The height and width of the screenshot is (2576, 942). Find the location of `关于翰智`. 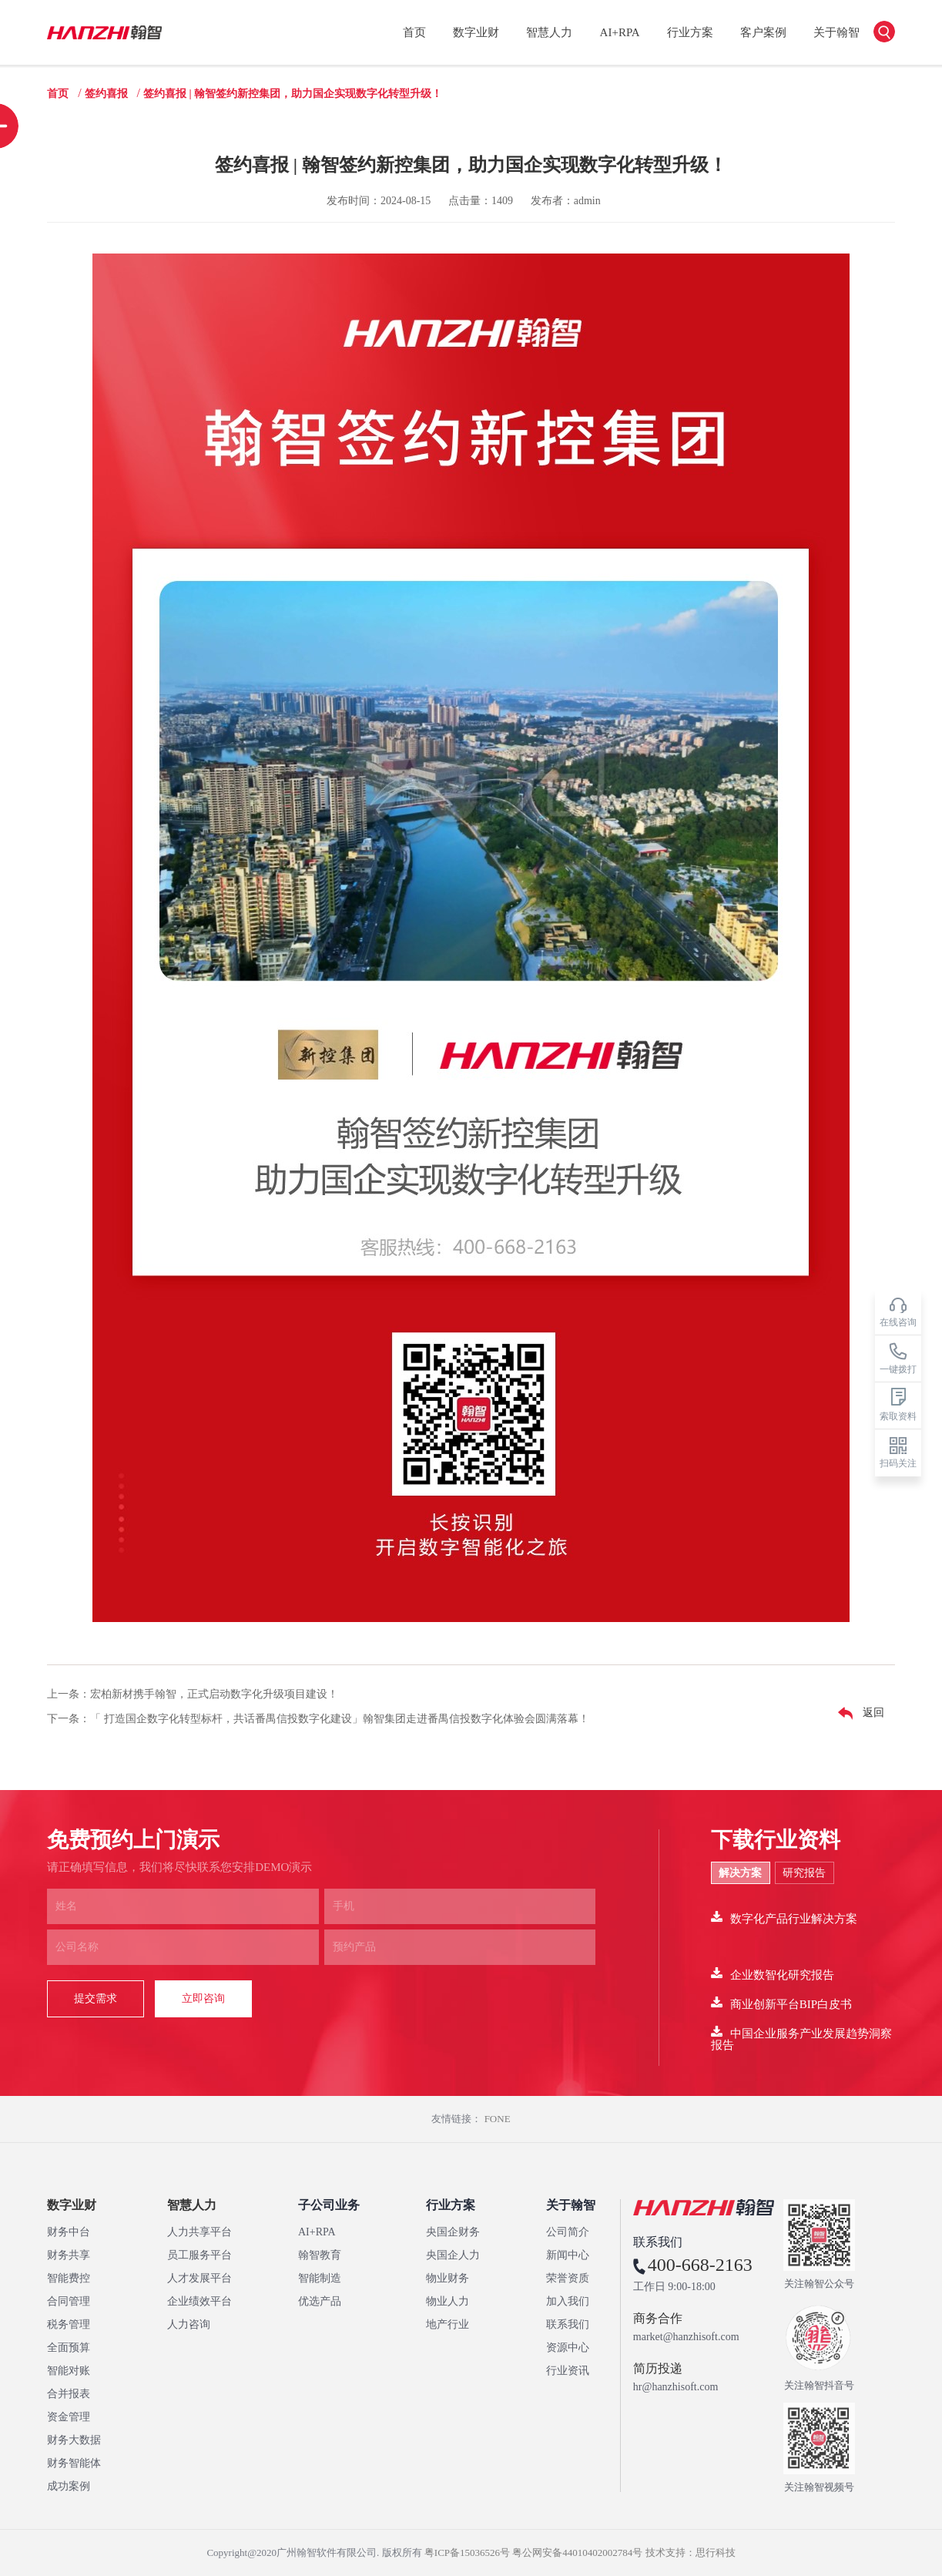

关于翰智 is located at coordinates (836, 32).